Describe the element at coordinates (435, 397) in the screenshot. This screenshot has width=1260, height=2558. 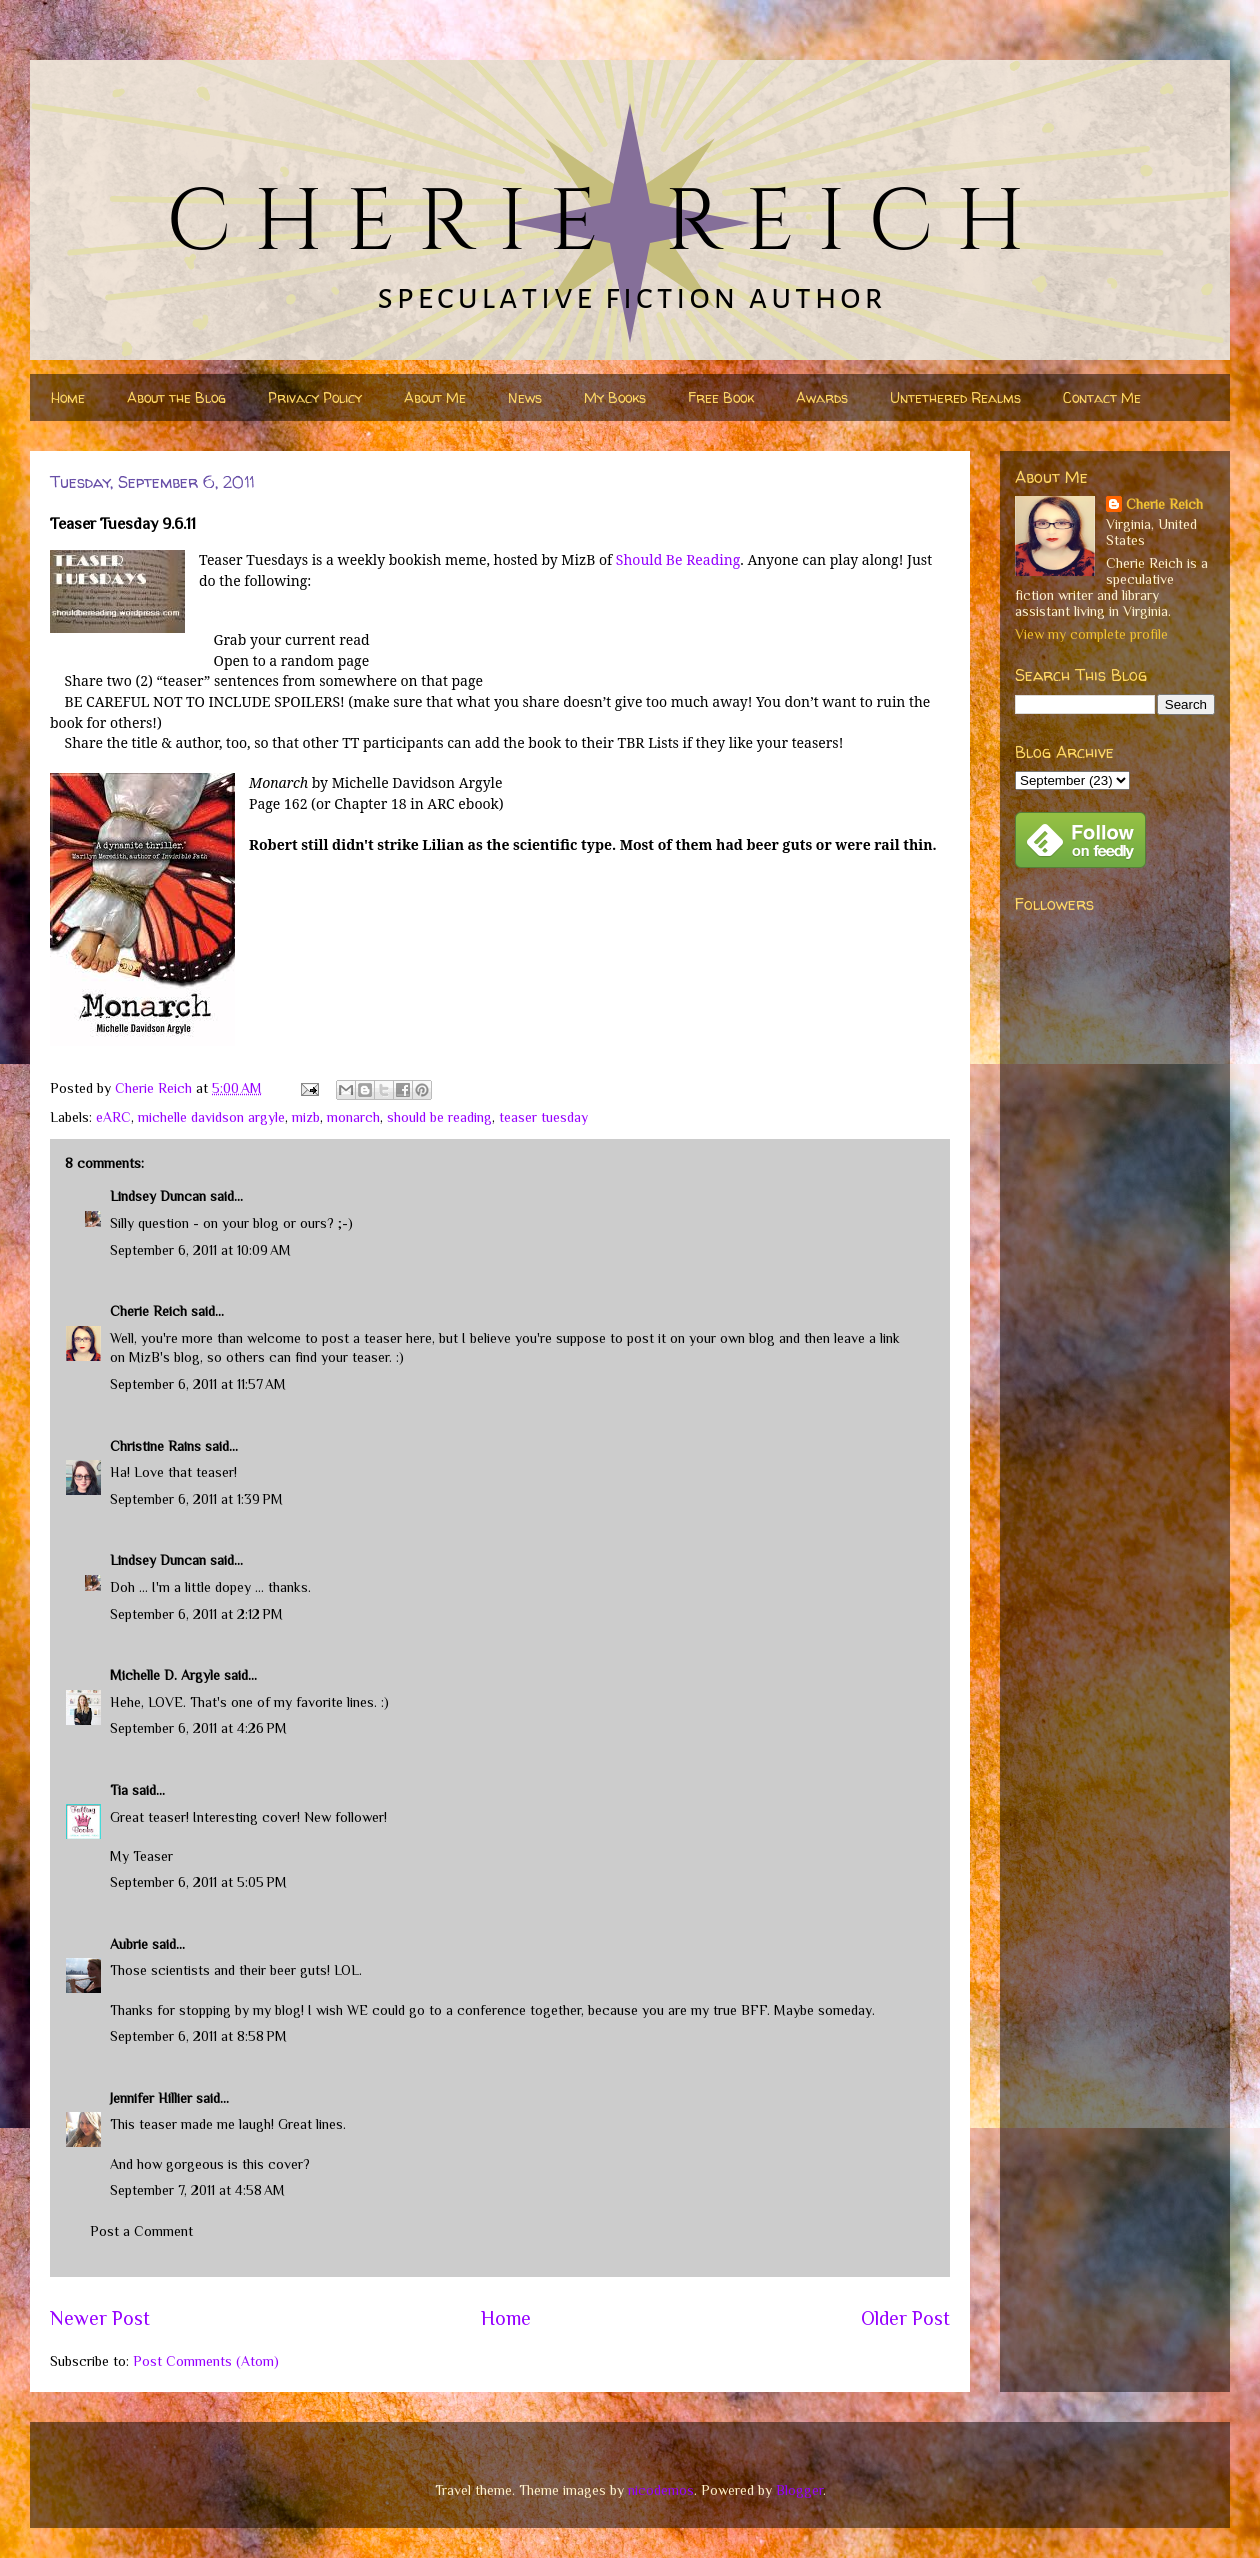
I see `About Me` at that location.